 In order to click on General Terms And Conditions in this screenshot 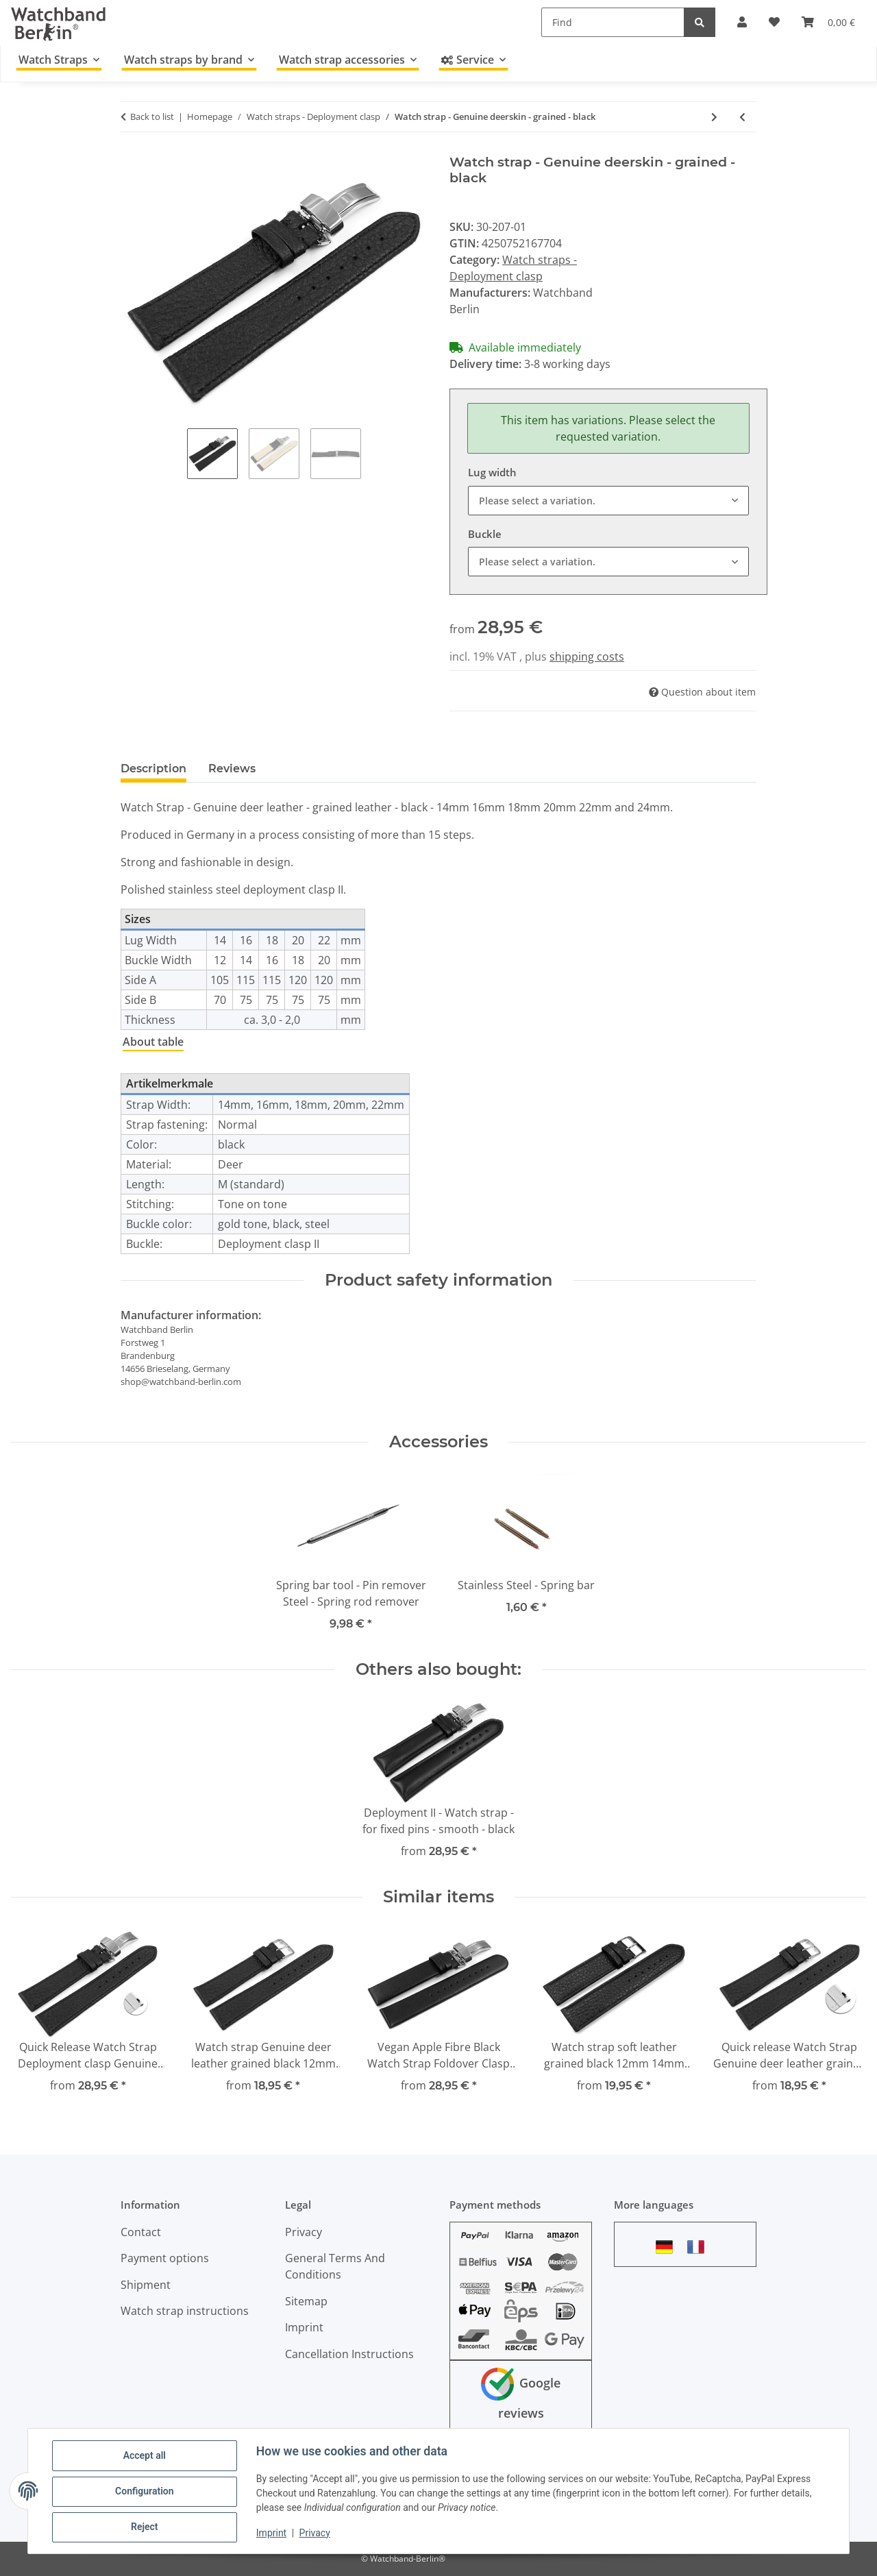, I will do `click(335, 2266)`.